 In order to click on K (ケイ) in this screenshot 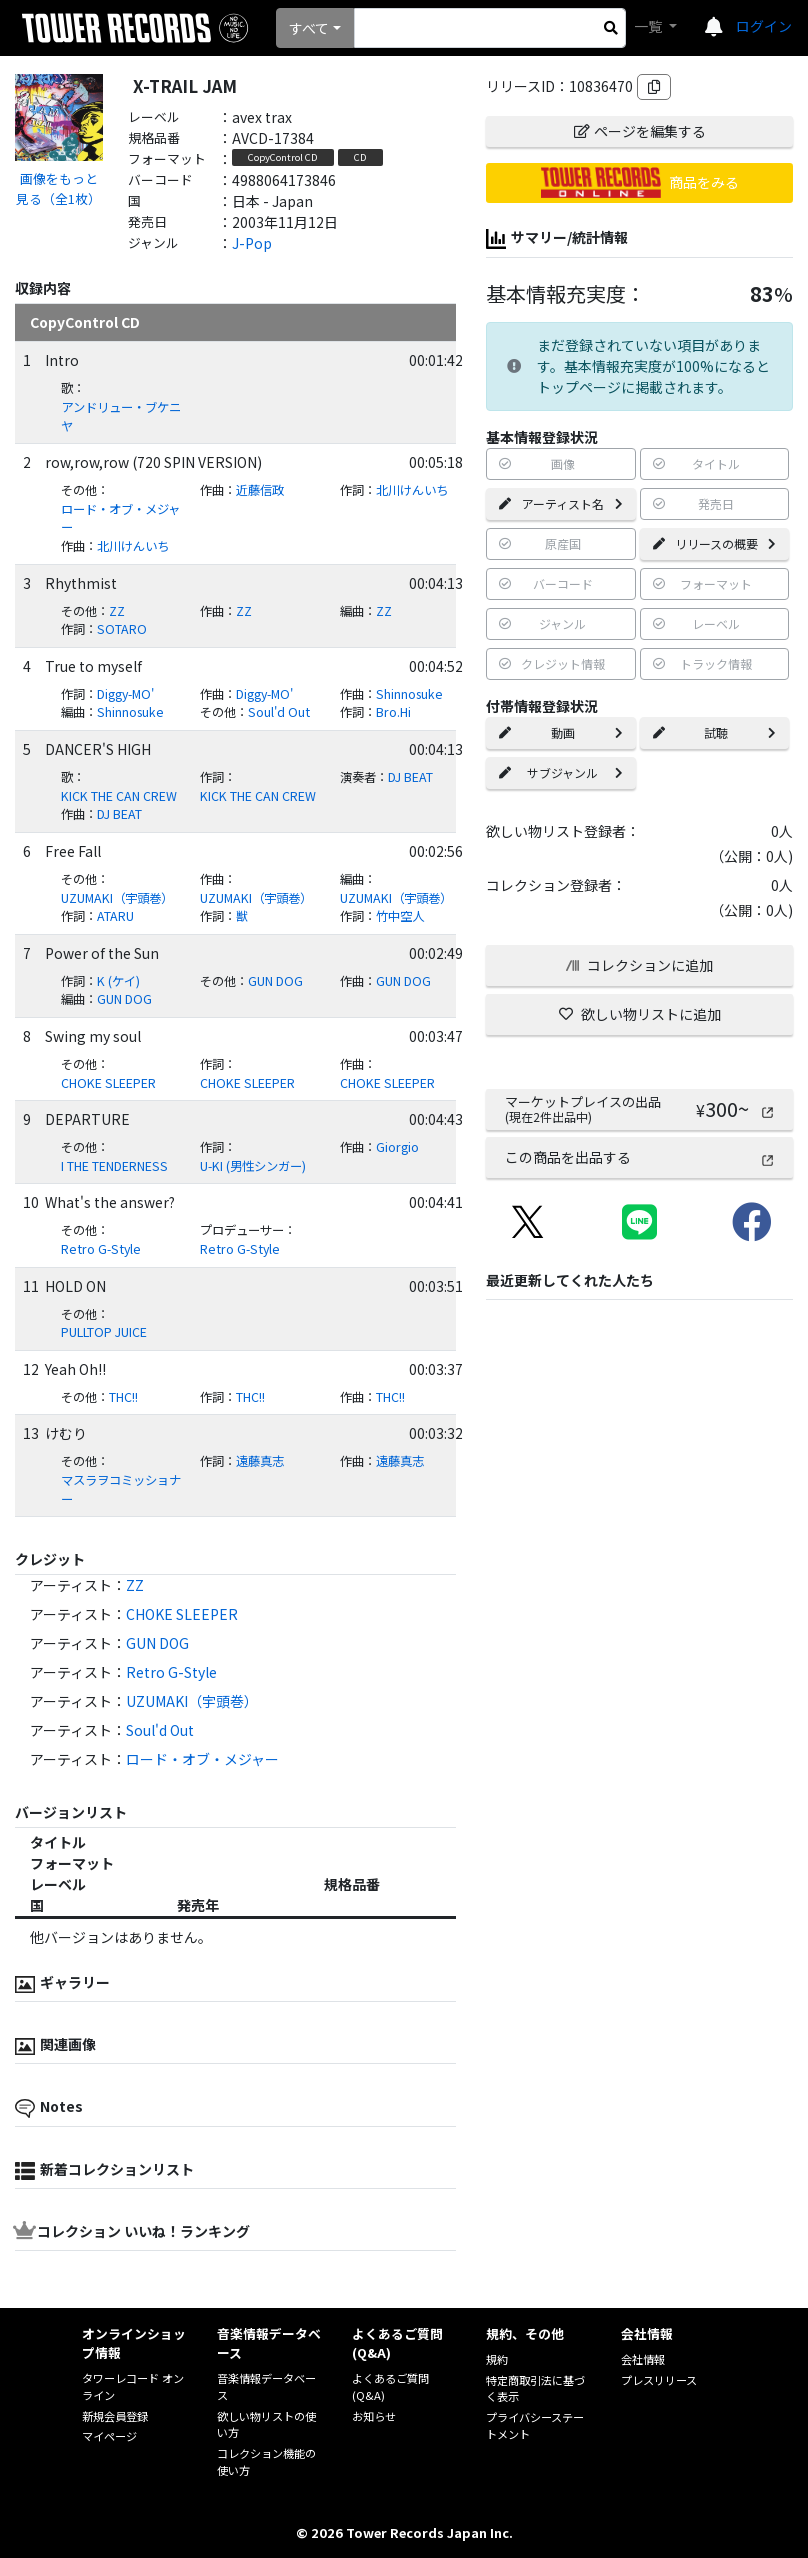, I will do `click(118, 981)`.